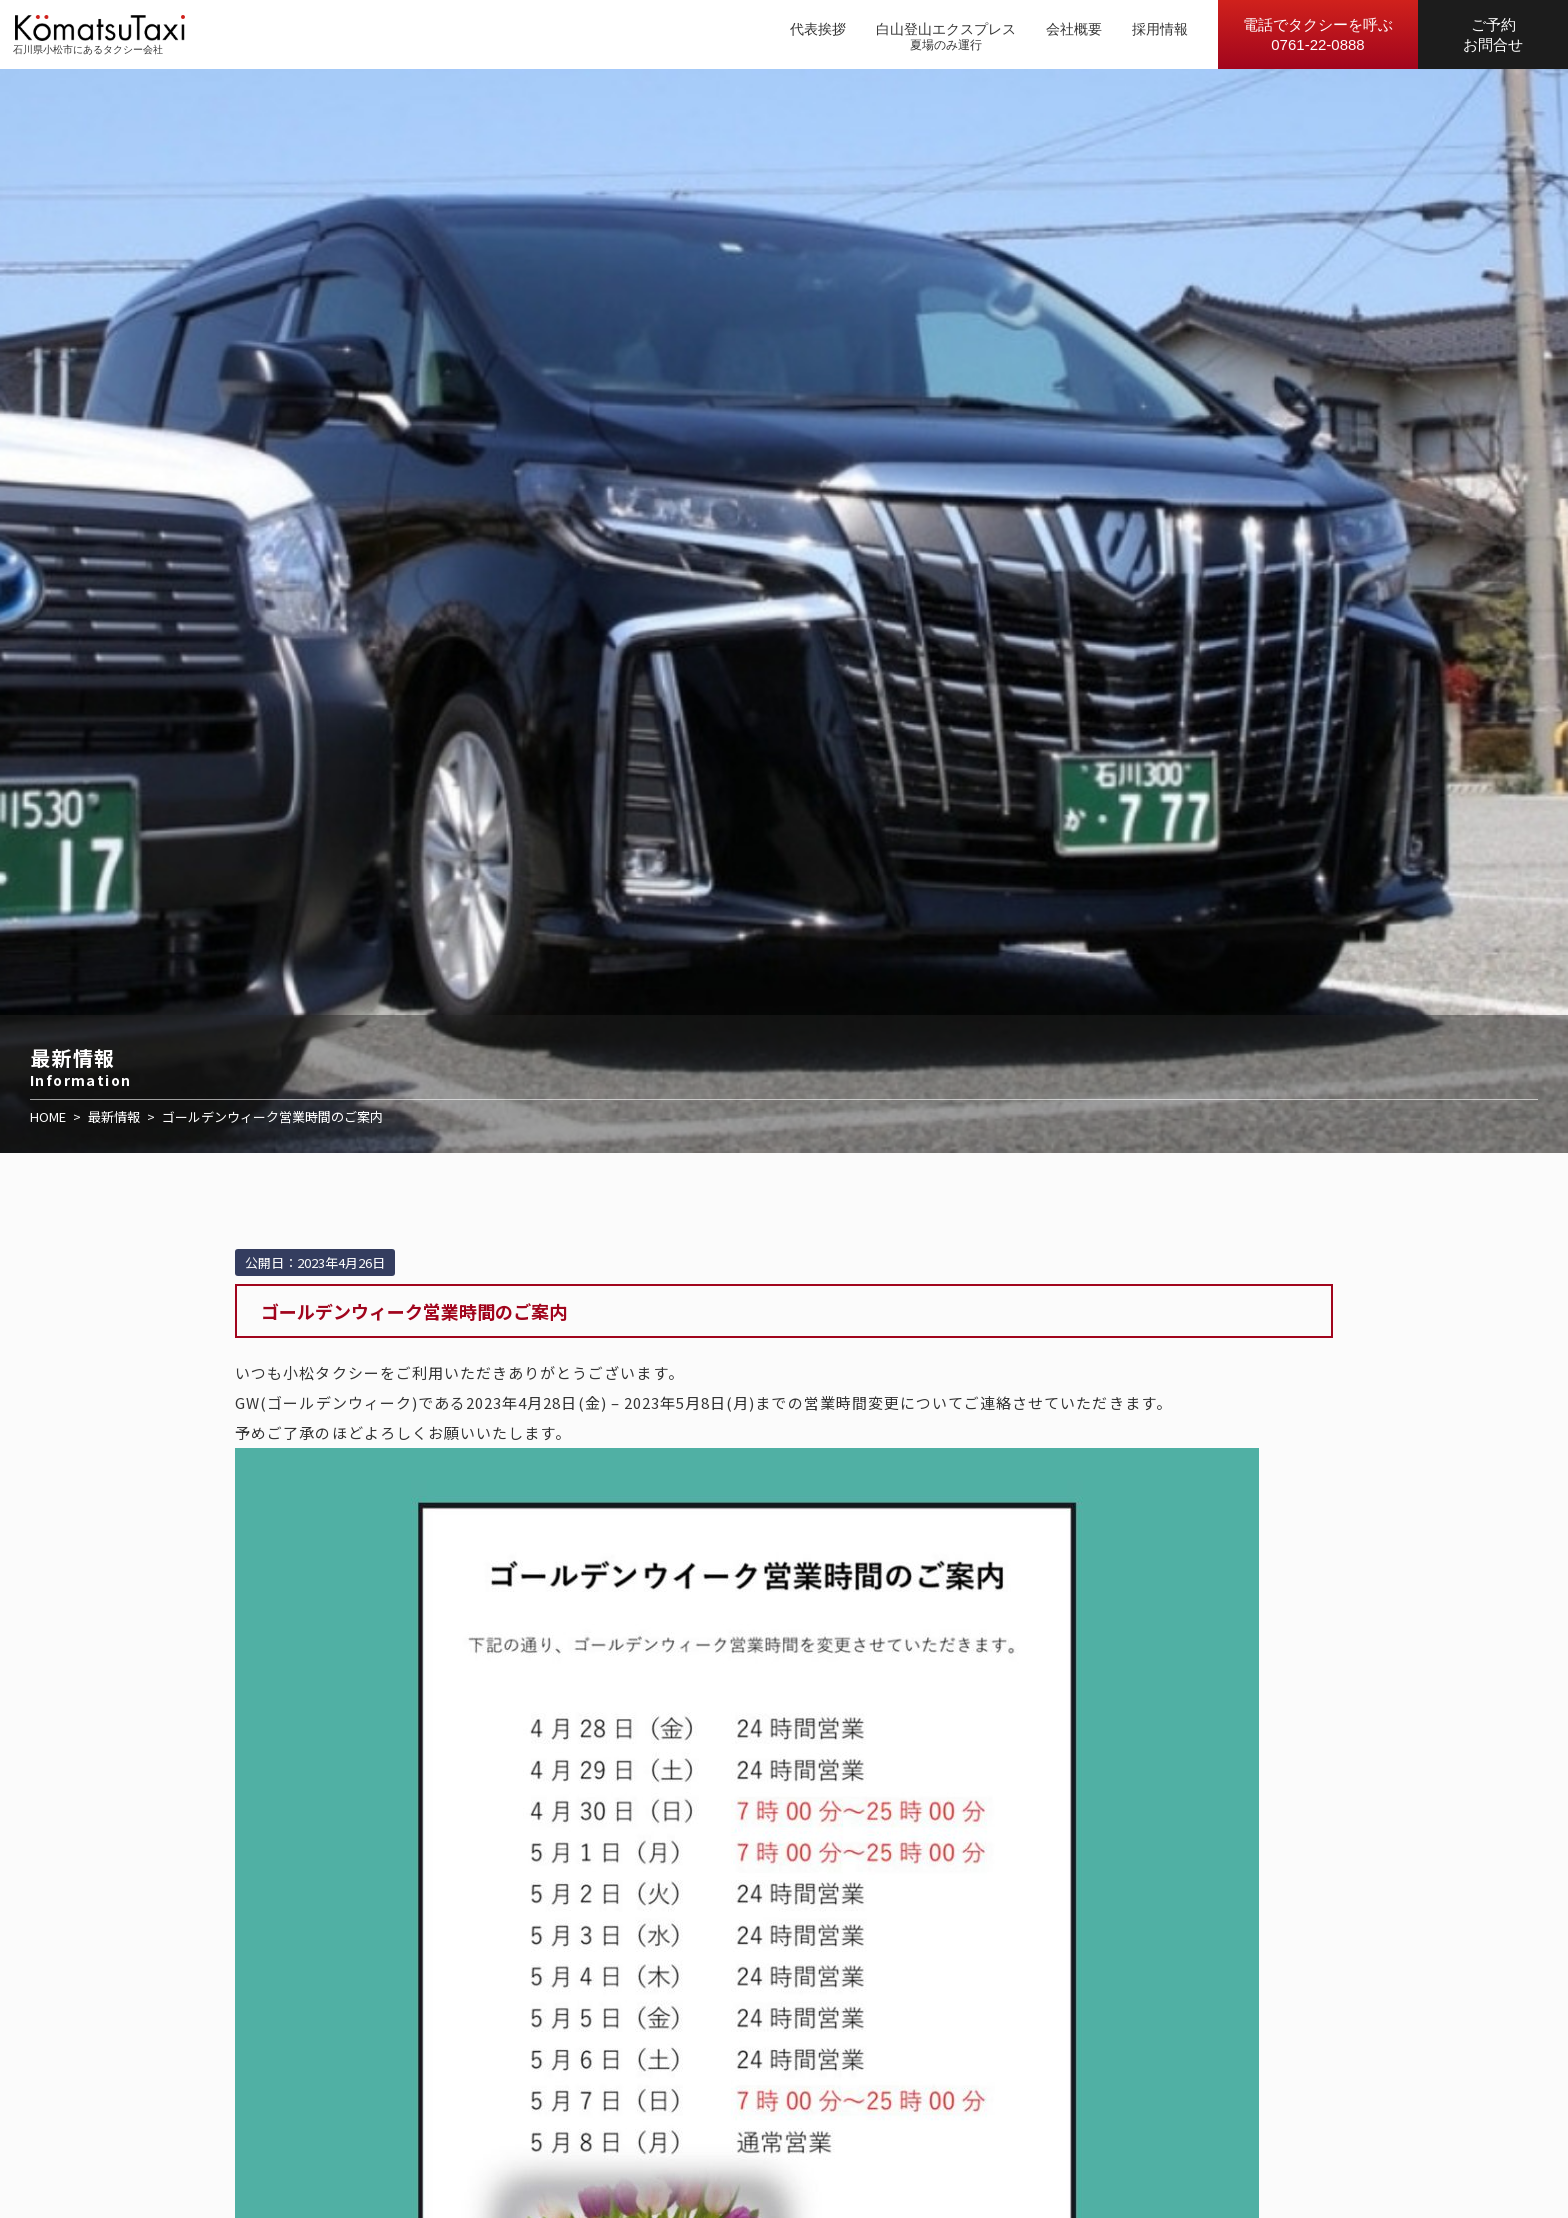 The width and height of the screenshot is (1568, 2218). Describe the element at coordinates (1074, 29) in the screenshot. I see `会社概要` at that location.